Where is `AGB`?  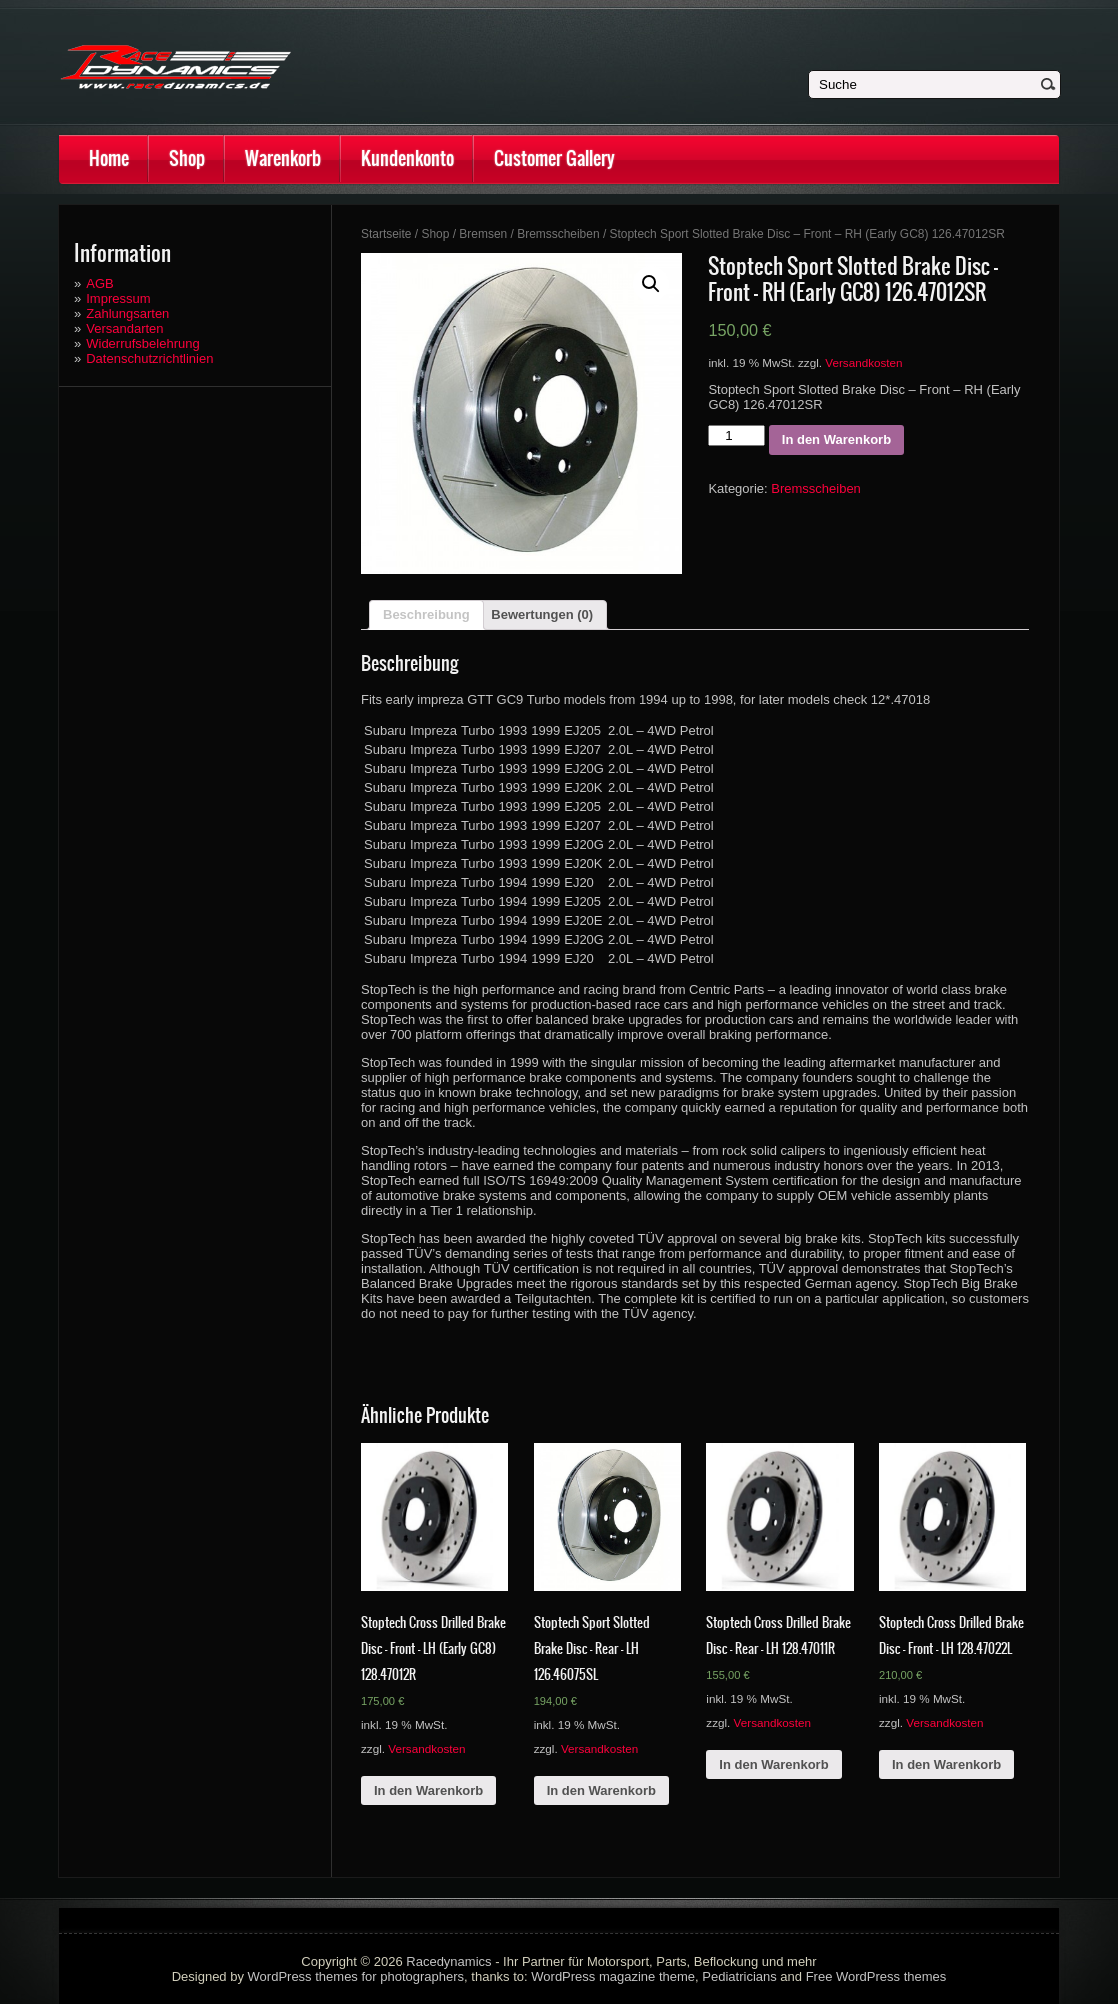 AGB is located at coordinates (99, 283).